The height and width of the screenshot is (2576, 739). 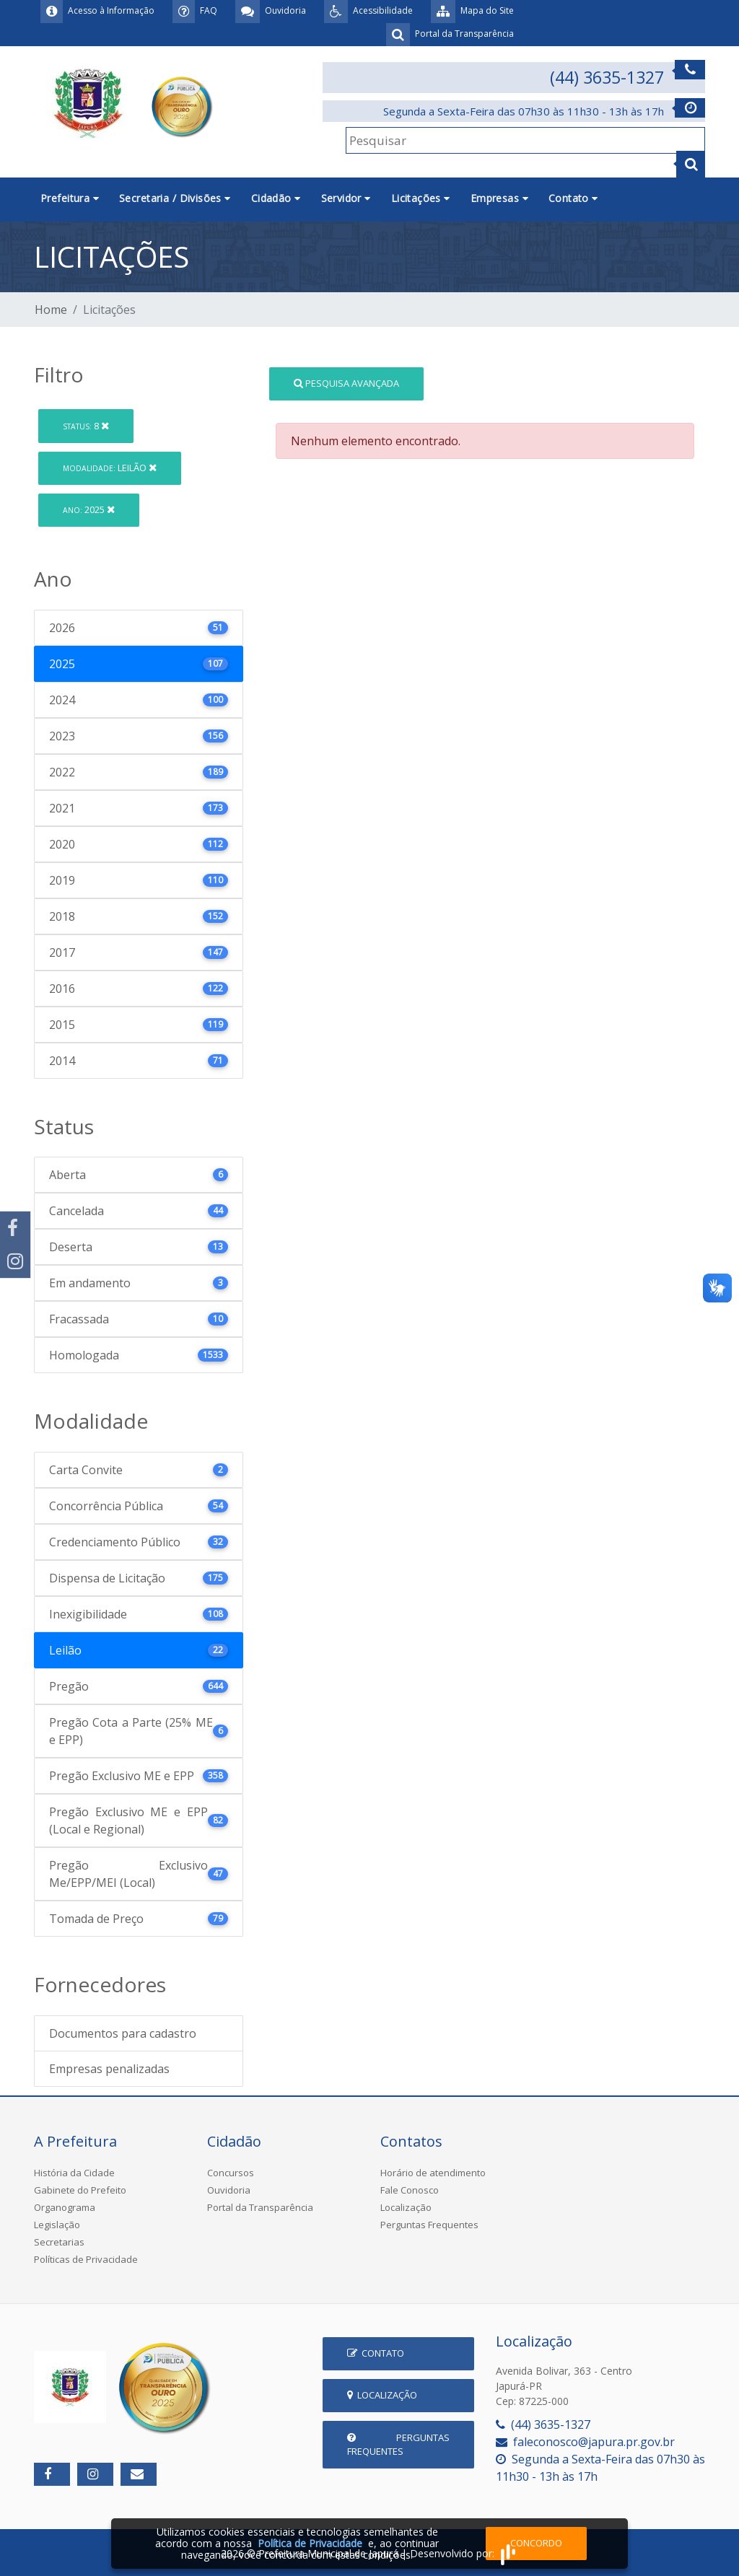 I want to click on Localização, so click(x=406, y=2207).